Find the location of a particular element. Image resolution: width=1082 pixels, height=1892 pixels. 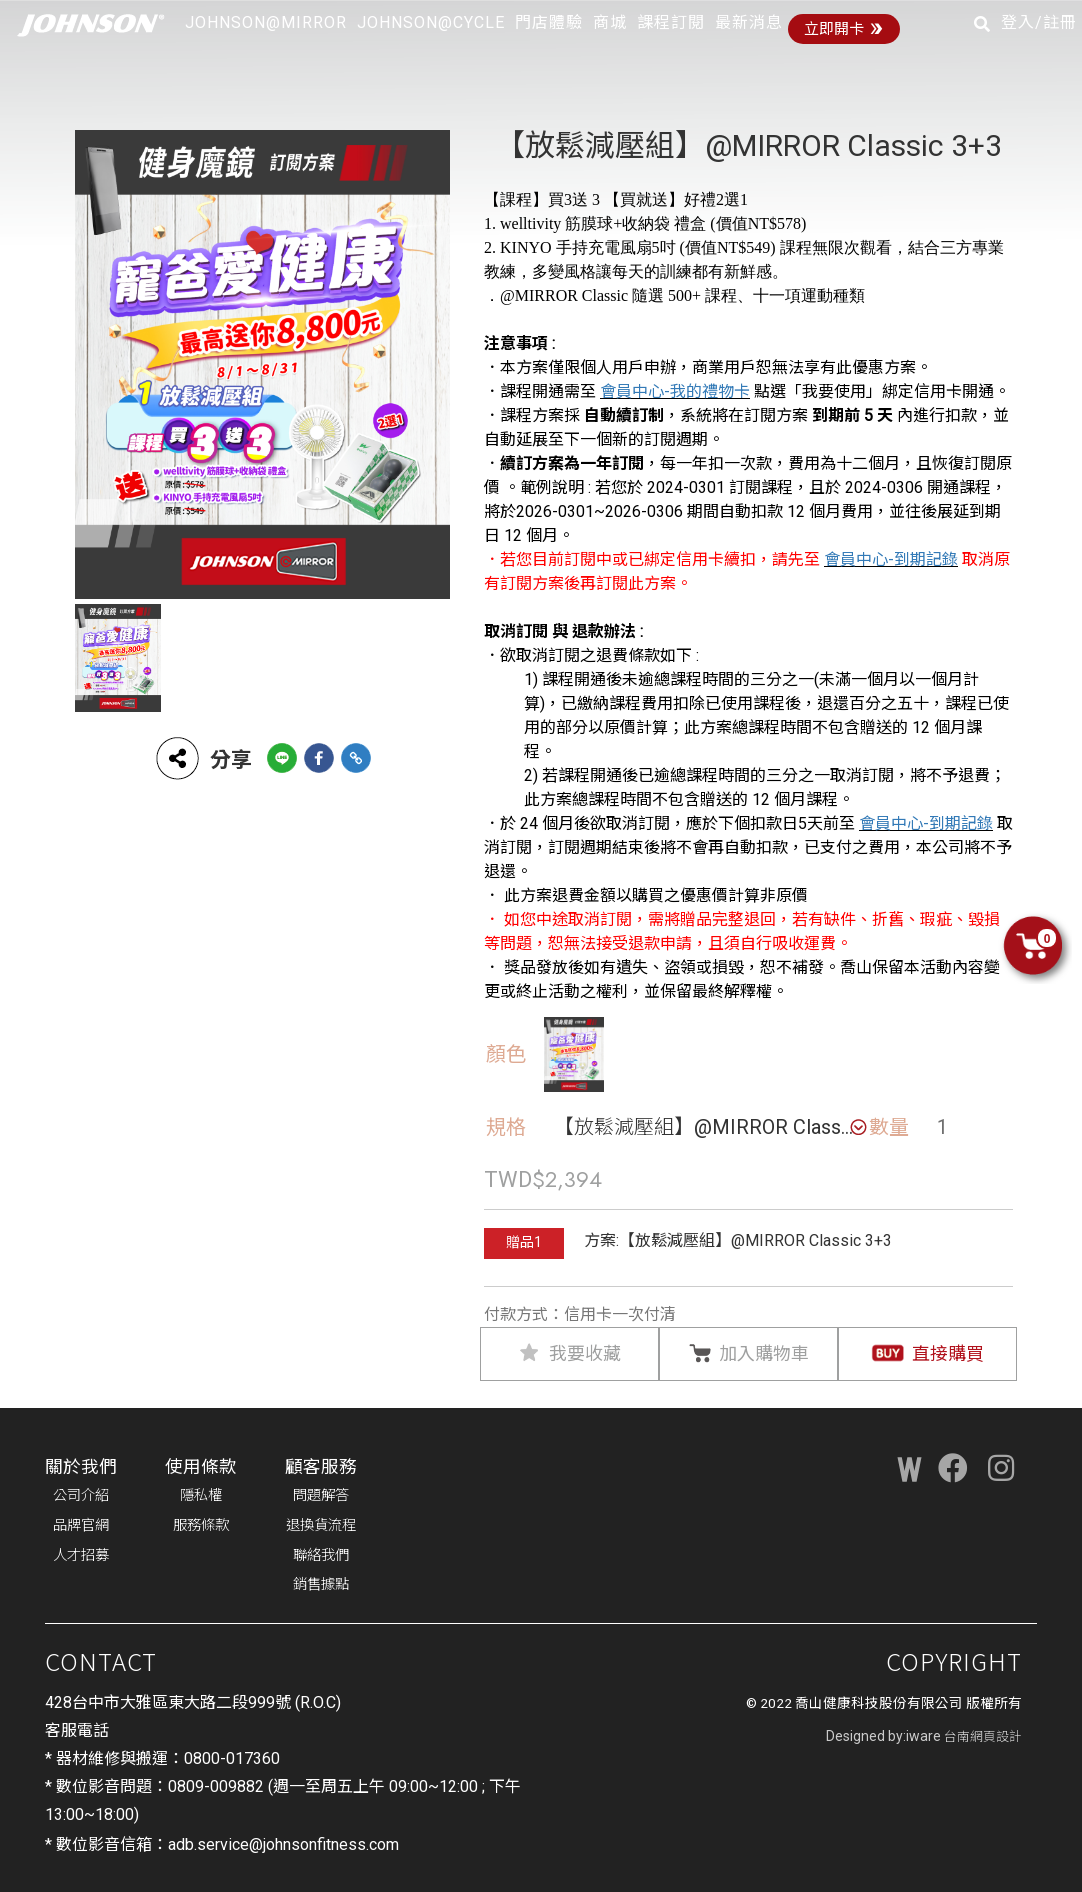

銷售據點 is located at coordinates (321, 1584).